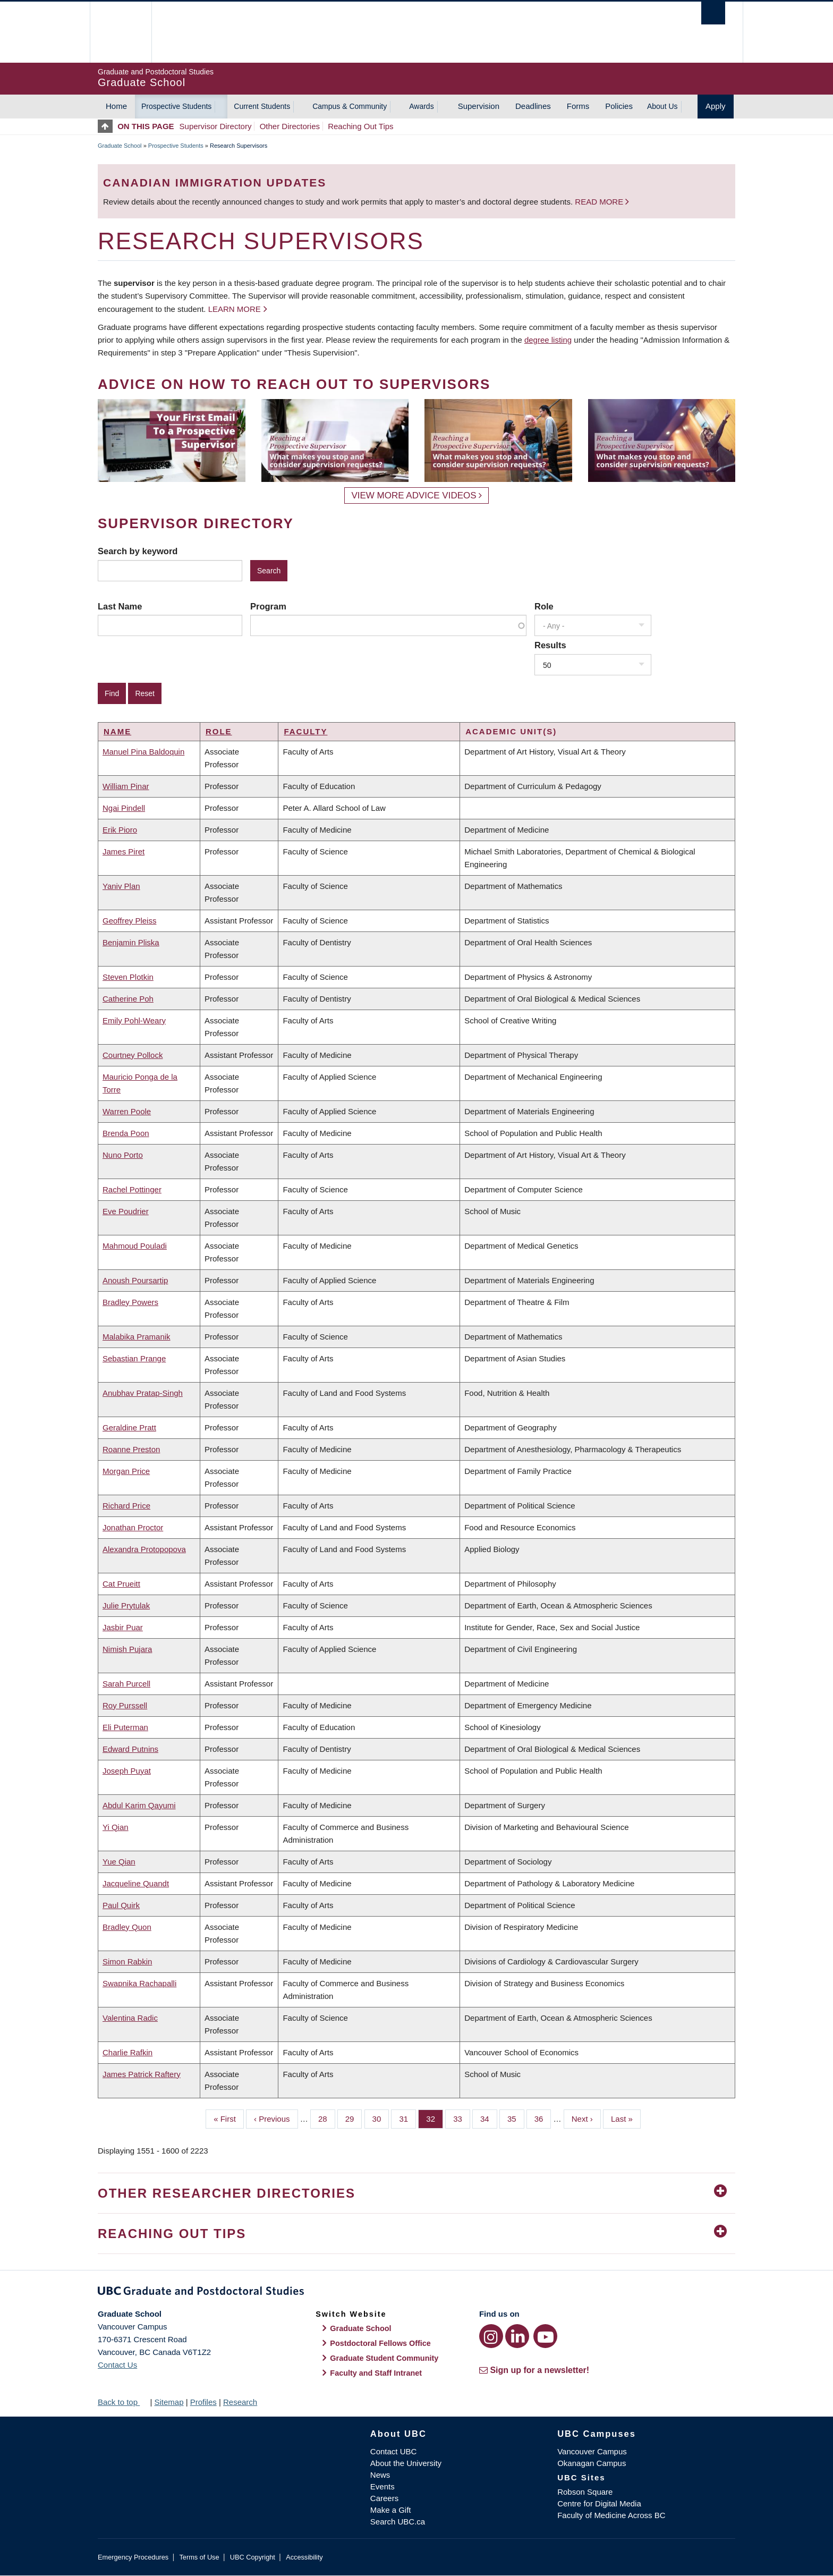  What do you see at coordinates (132, 1189) in the screenshot?
I see `Rachel Pottinger` at bounding box center [132, 1189].